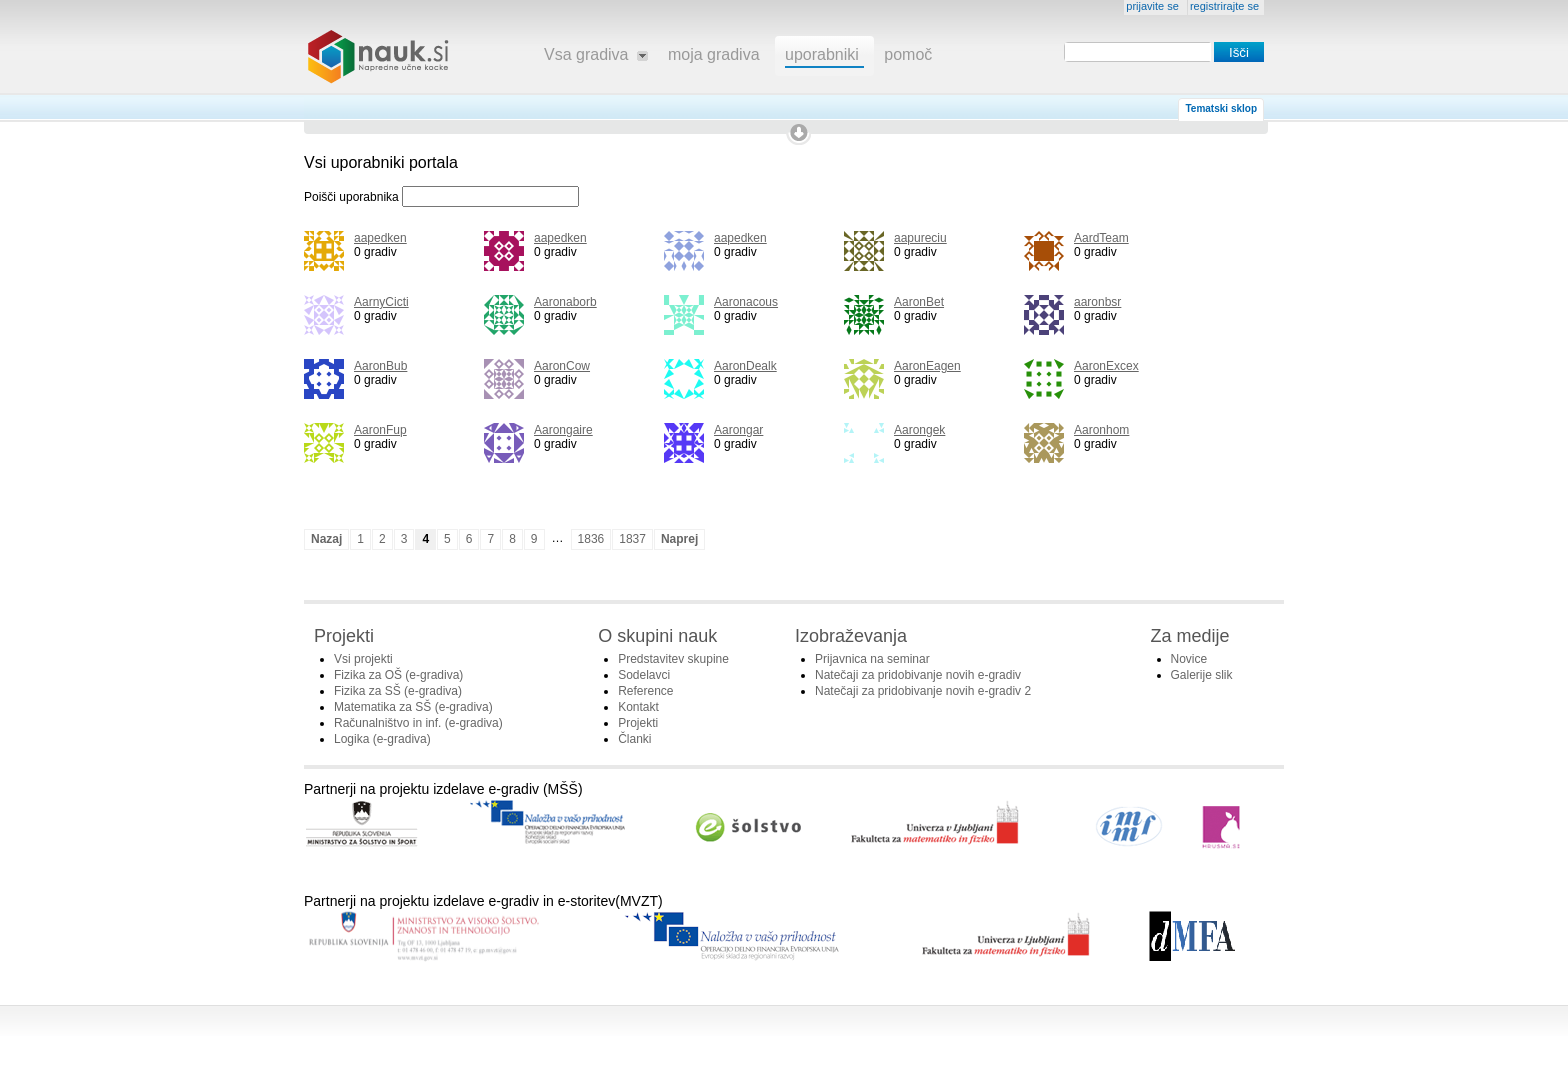 The width and height of the screenshot is (1568, 1075). Describe the element at coordinates (380, 238) in the screenshot. I see `aapedken` at that location.